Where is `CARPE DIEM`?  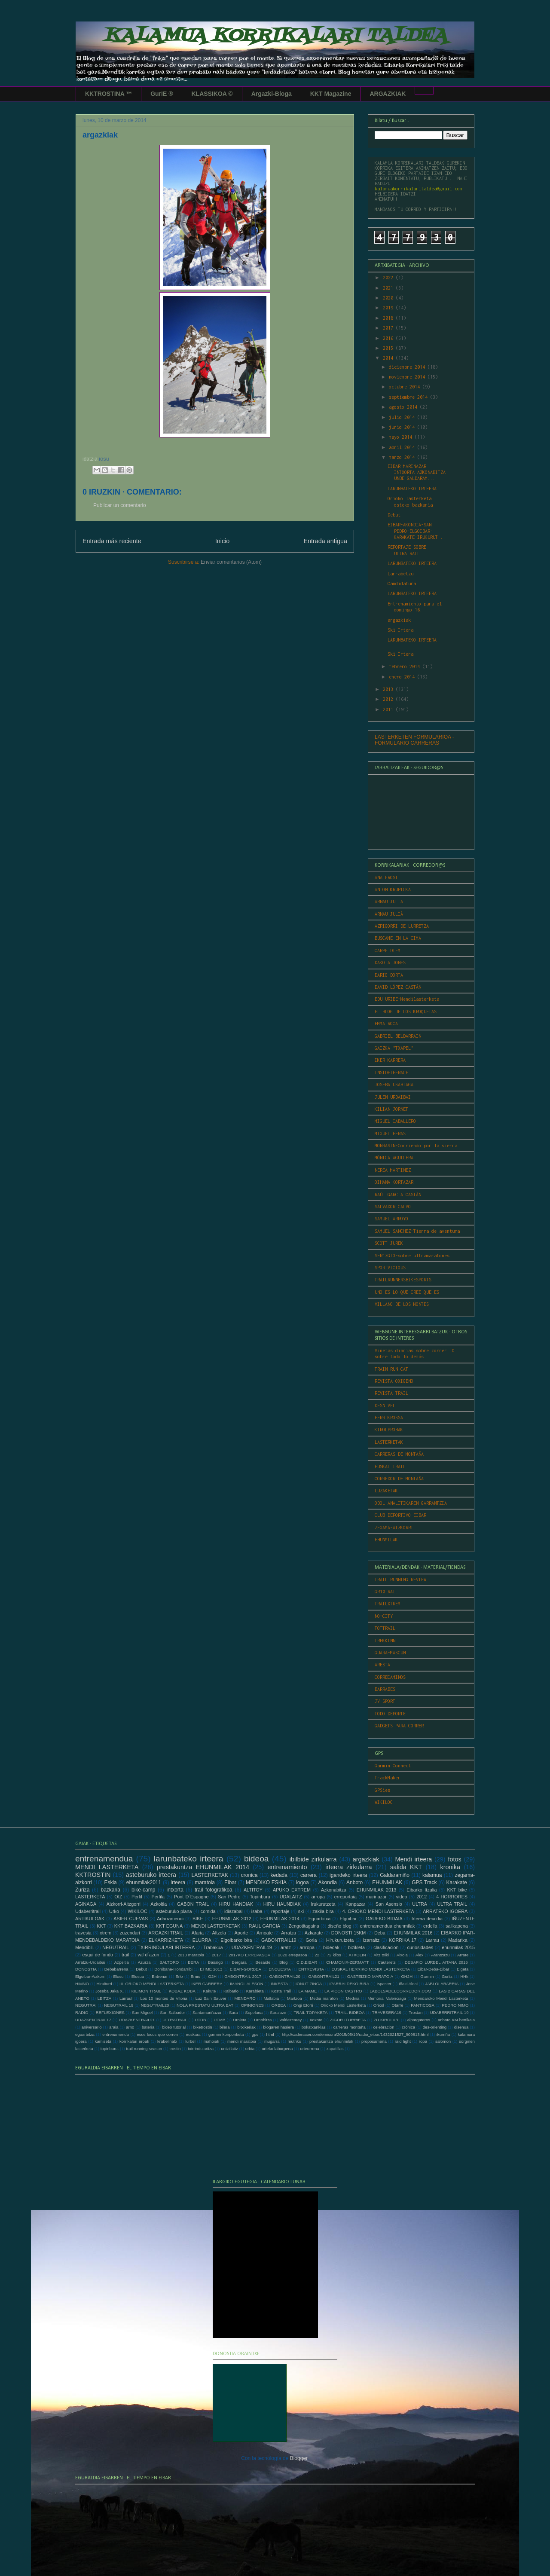 CARPE DIEM is located at coordinates (387, 950).